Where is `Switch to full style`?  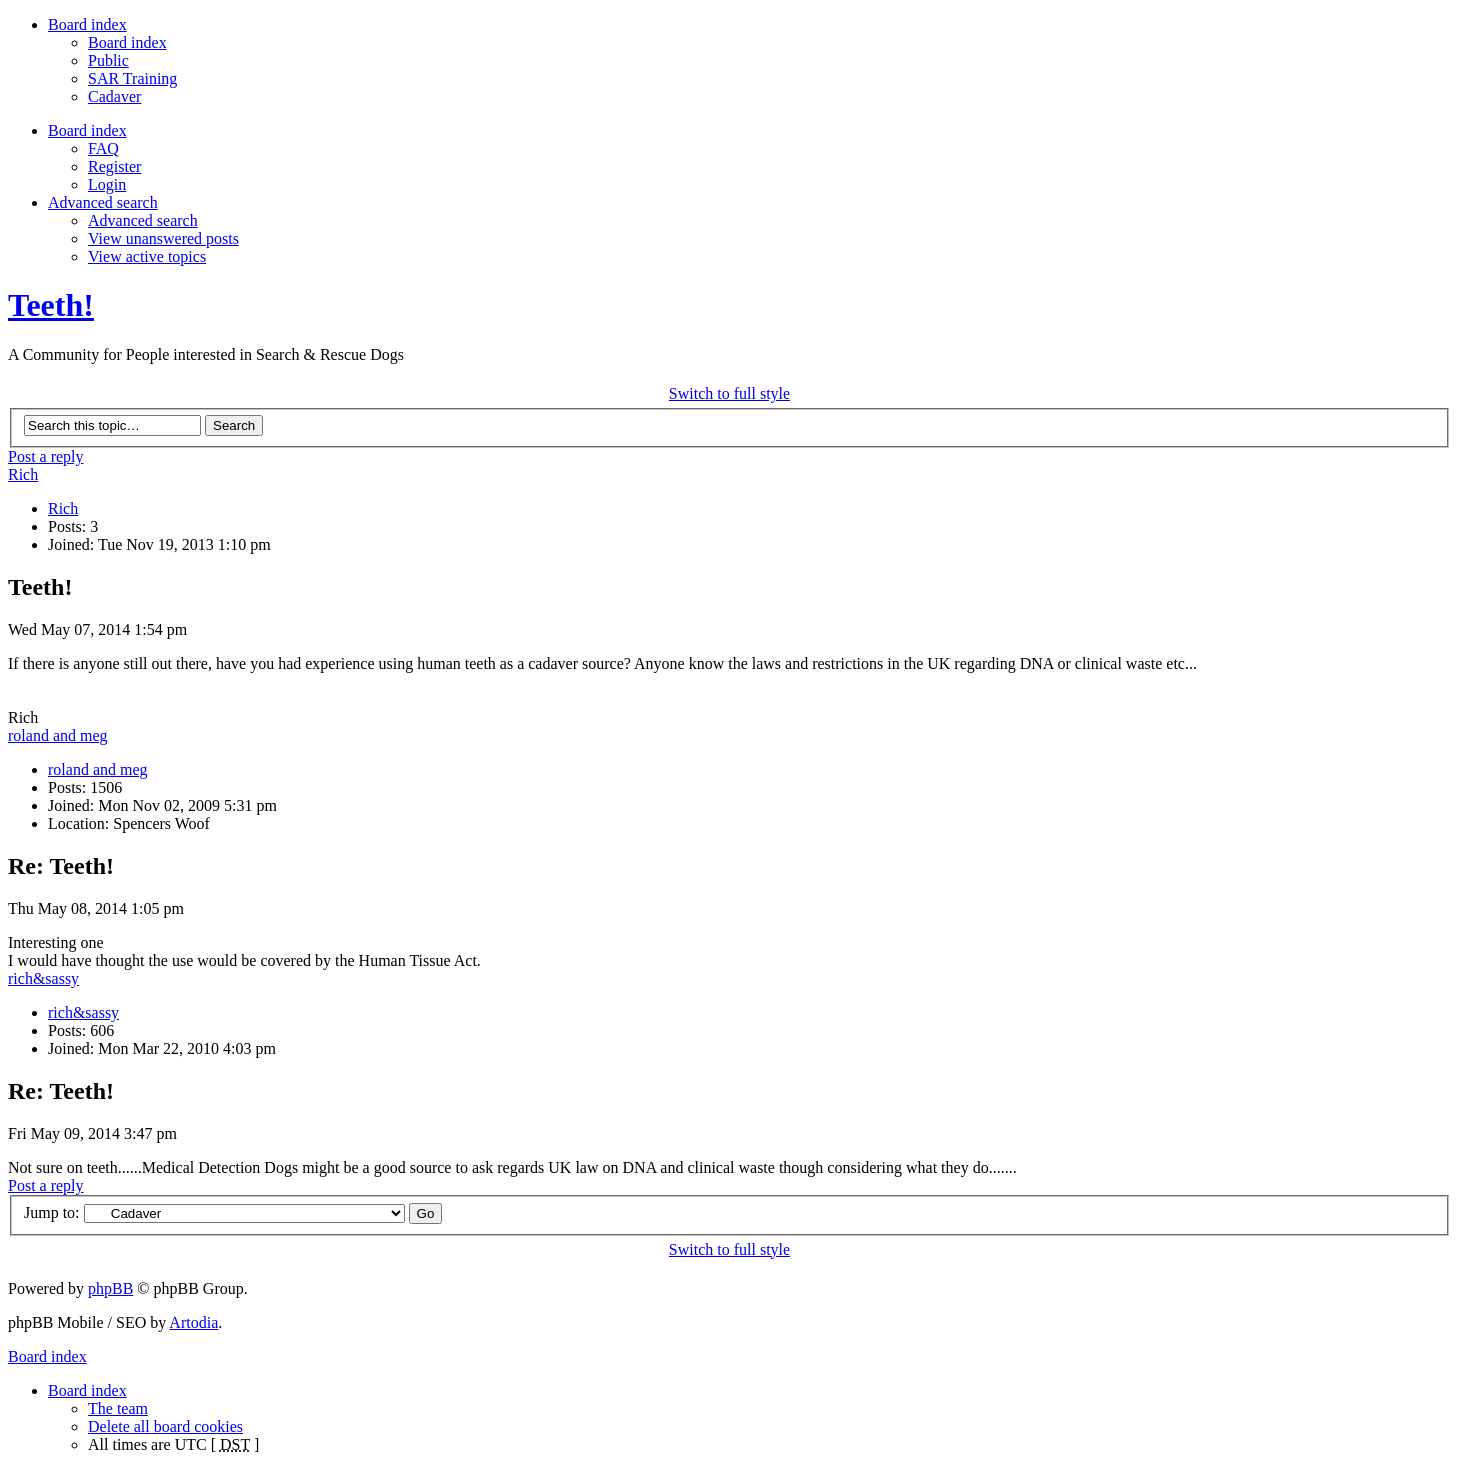 Switch to full style is located at coordinates (729, 393).